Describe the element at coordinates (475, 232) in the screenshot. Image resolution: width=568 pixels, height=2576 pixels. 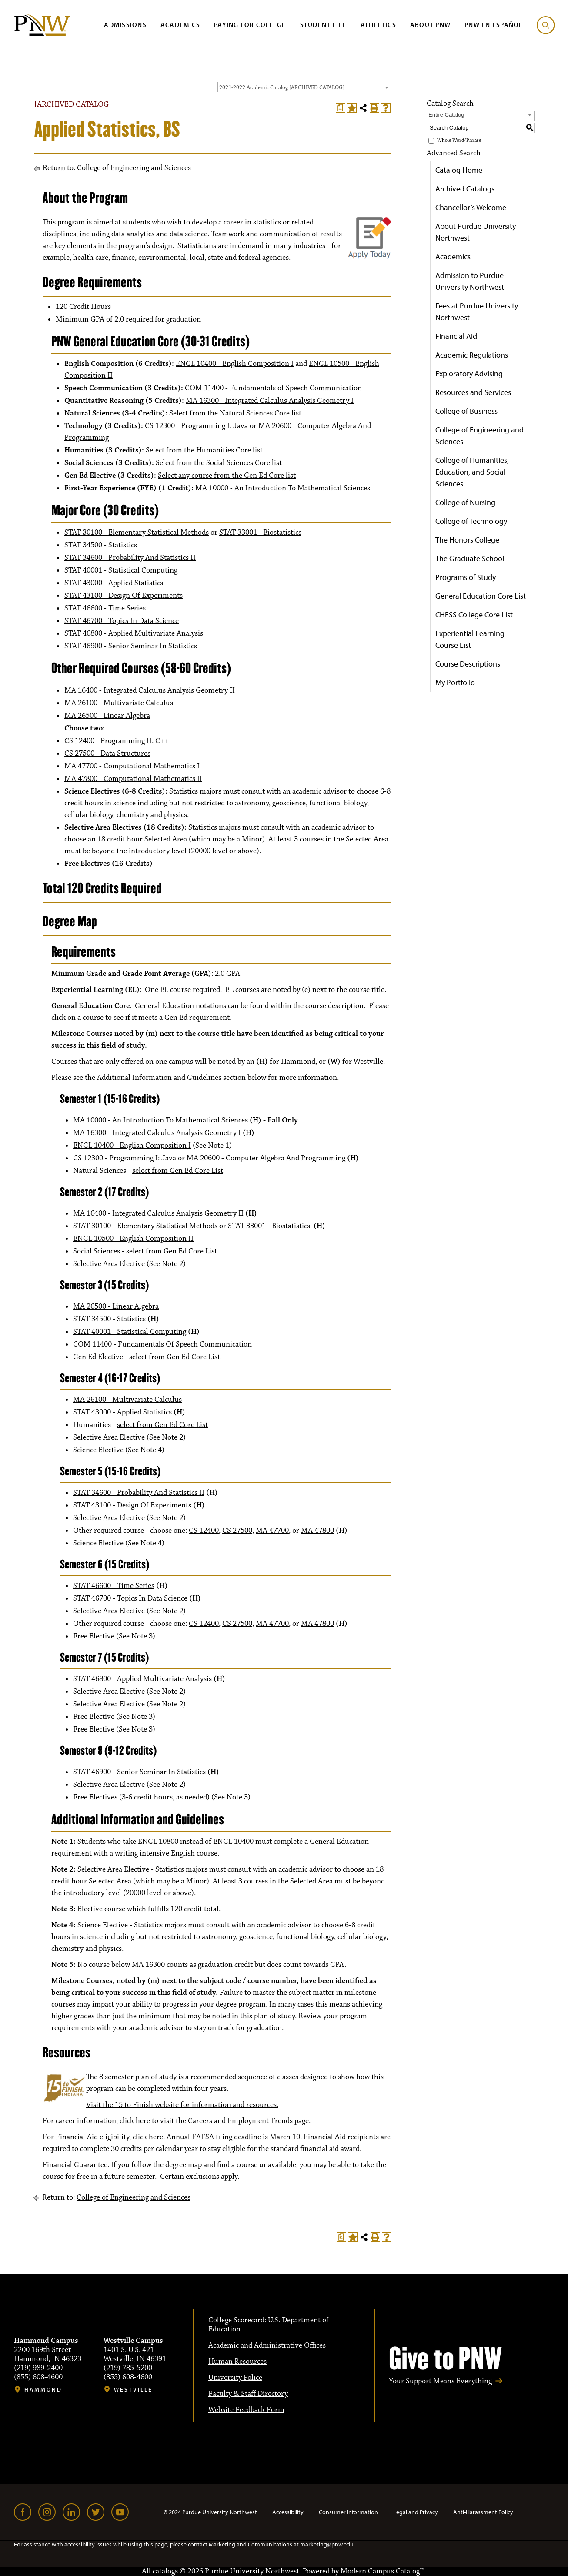
I see `About Purdue University Northwest` at that location.